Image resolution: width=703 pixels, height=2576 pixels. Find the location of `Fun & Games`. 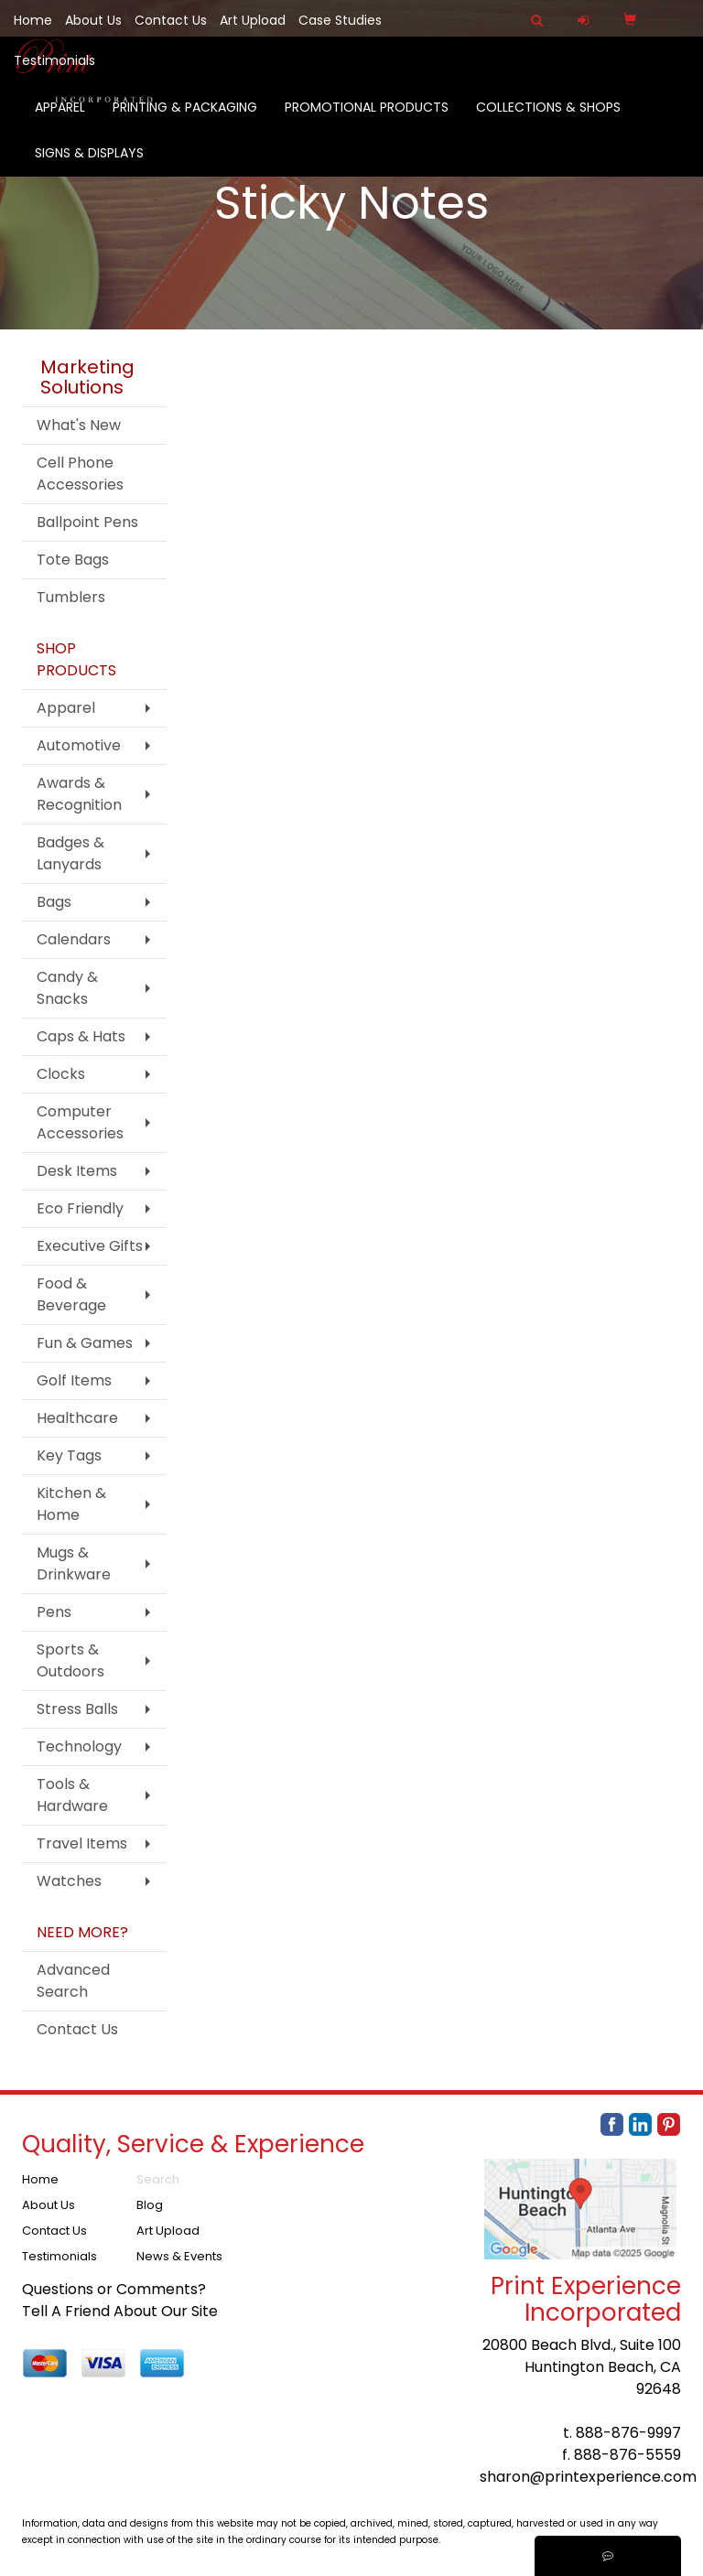

Fun & Games is located at coordinates (85, 1342).